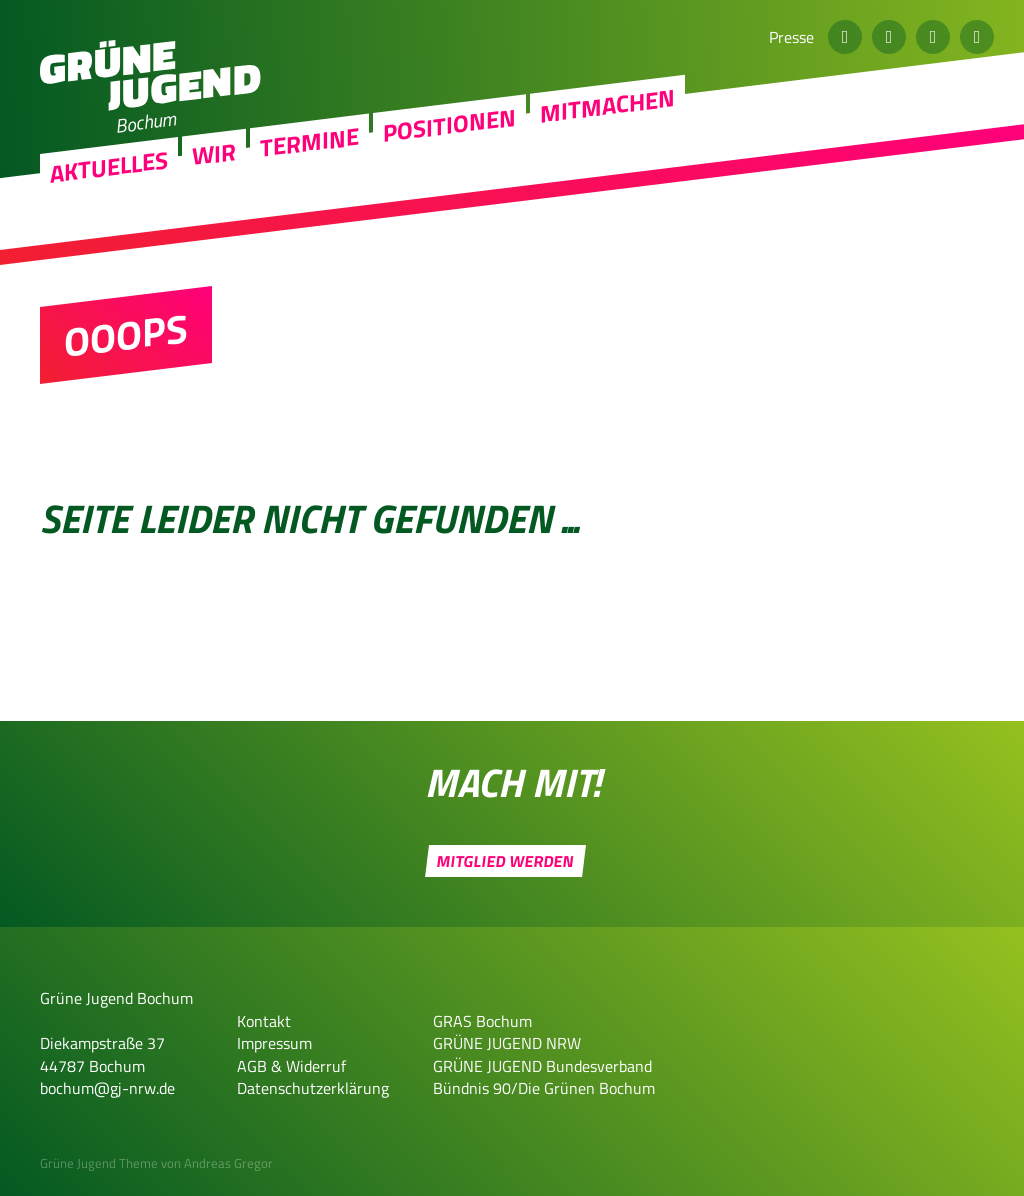  Describe the element at coordinates (264, 1021) in the screenshot. I see `Kontakt` at that location.